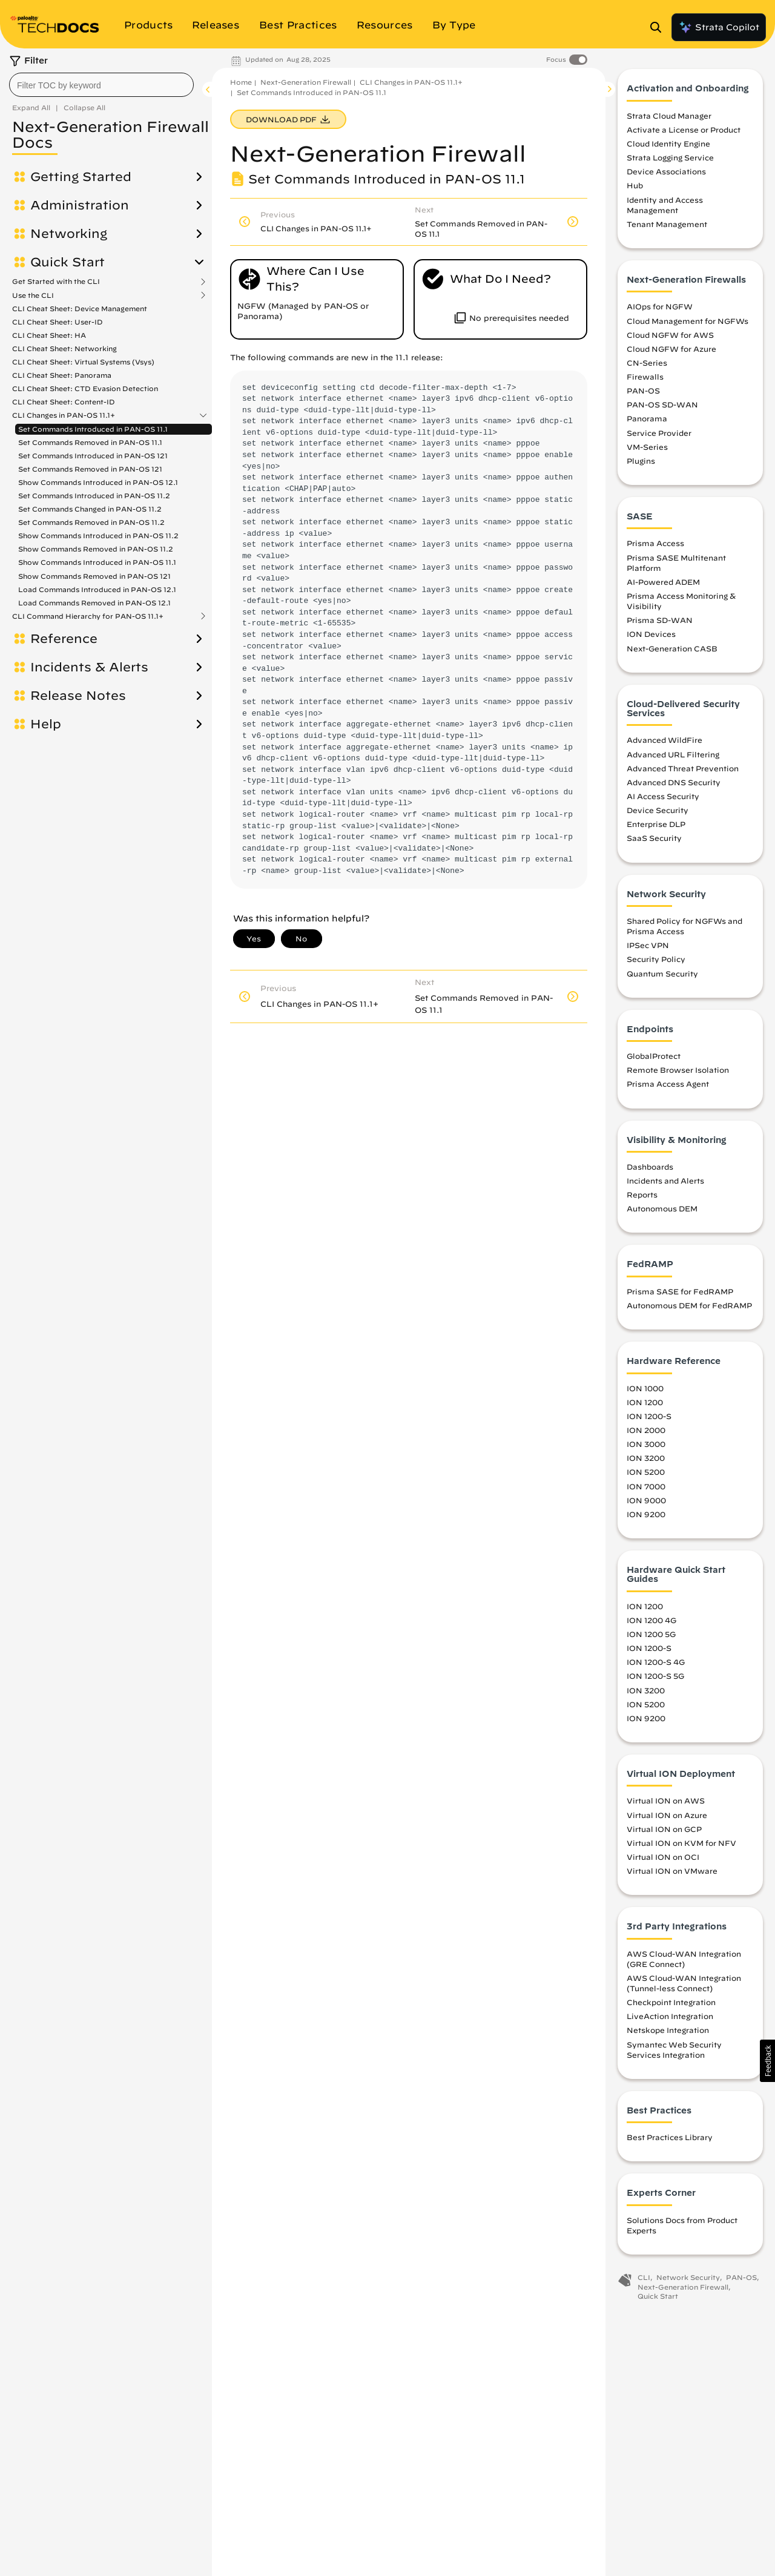  What do you see at coordinates (635, 189) in the screenshot?
I see `Hub` at bounding box center [635, 189].